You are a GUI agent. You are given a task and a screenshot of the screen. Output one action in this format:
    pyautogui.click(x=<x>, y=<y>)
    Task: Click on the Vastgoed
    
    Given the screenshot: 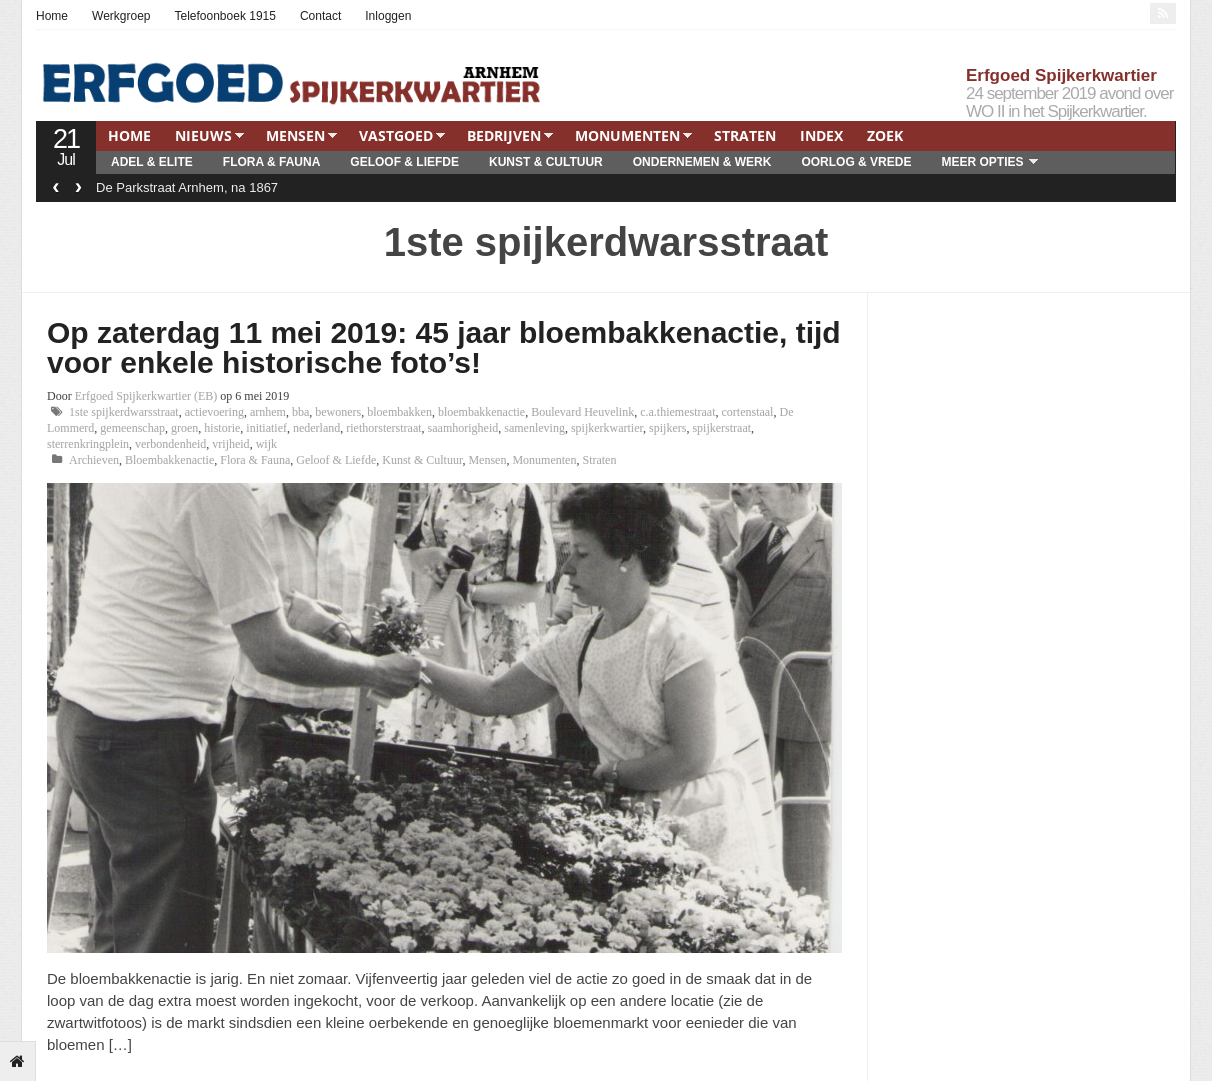 What is the action you would take?
    pyautogui.click(x=396, y=135)
    